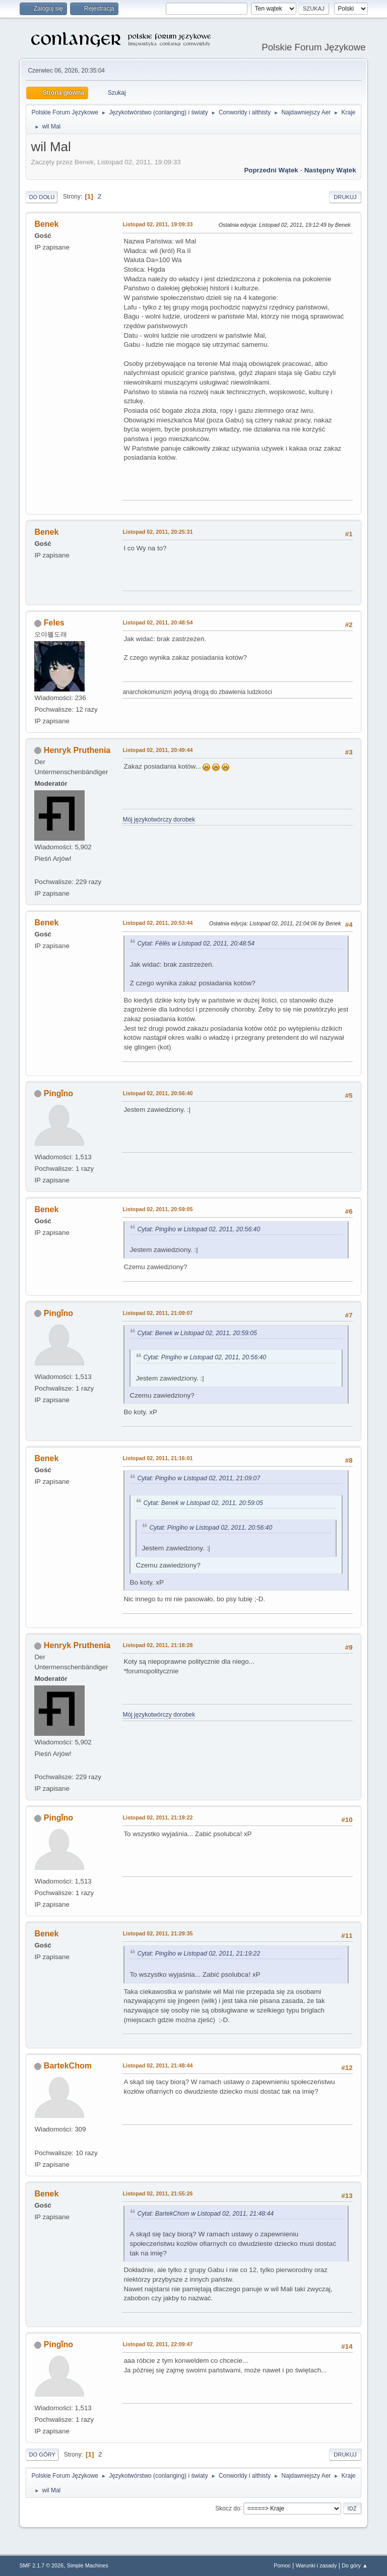 The width and height of the screenshot is (387, 2576). Describe the element at coordinates (157, 1645) in the screenshot. I see `Listopad 02, 2011, 21:18:28` at that location.